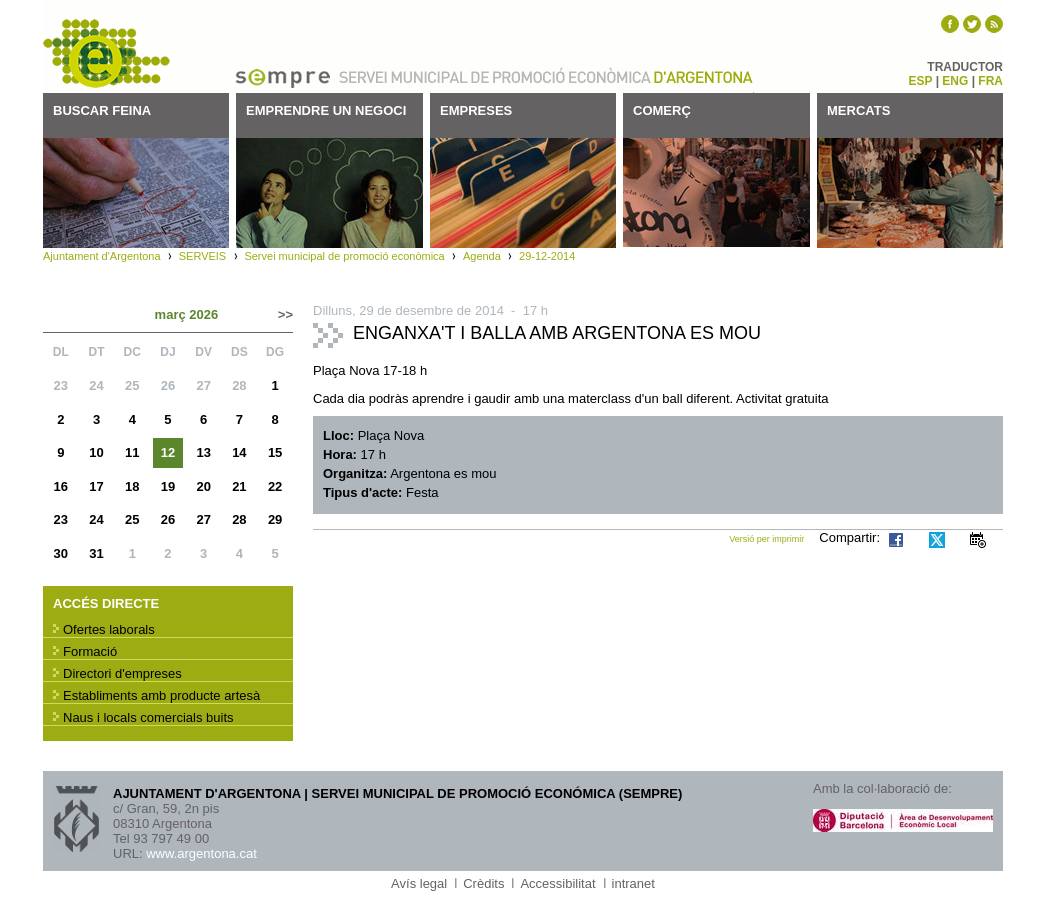  Describe the element at coordinates (482, 256) in the screenshot. I see `Agenda` at that location.